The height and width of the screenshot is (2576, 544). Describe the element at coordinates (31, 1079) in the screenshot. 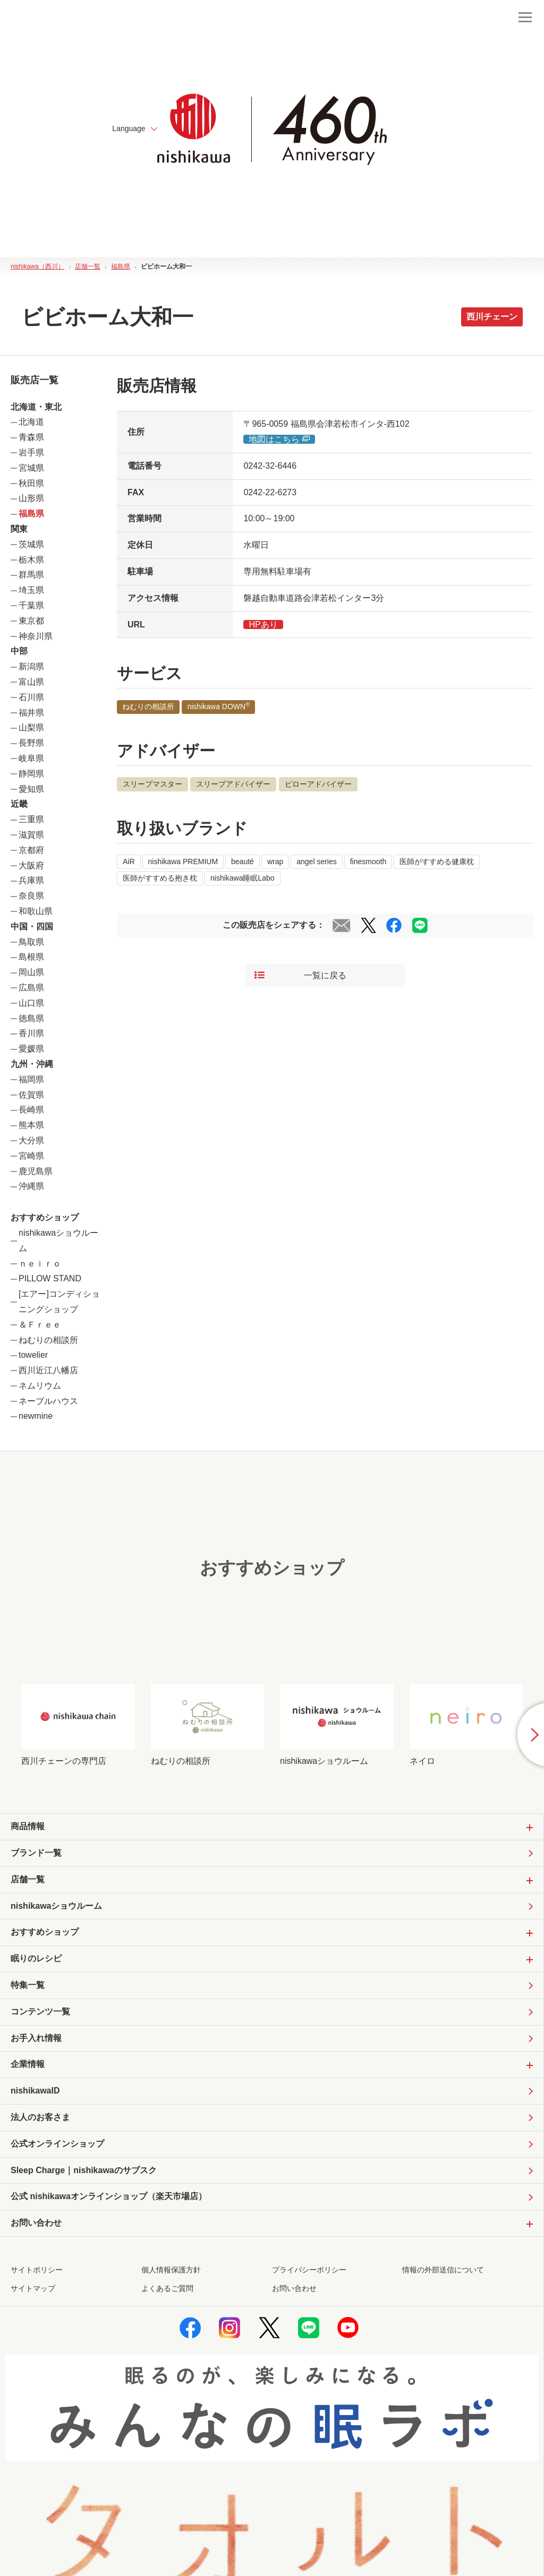

I see `福岡県` at that location.